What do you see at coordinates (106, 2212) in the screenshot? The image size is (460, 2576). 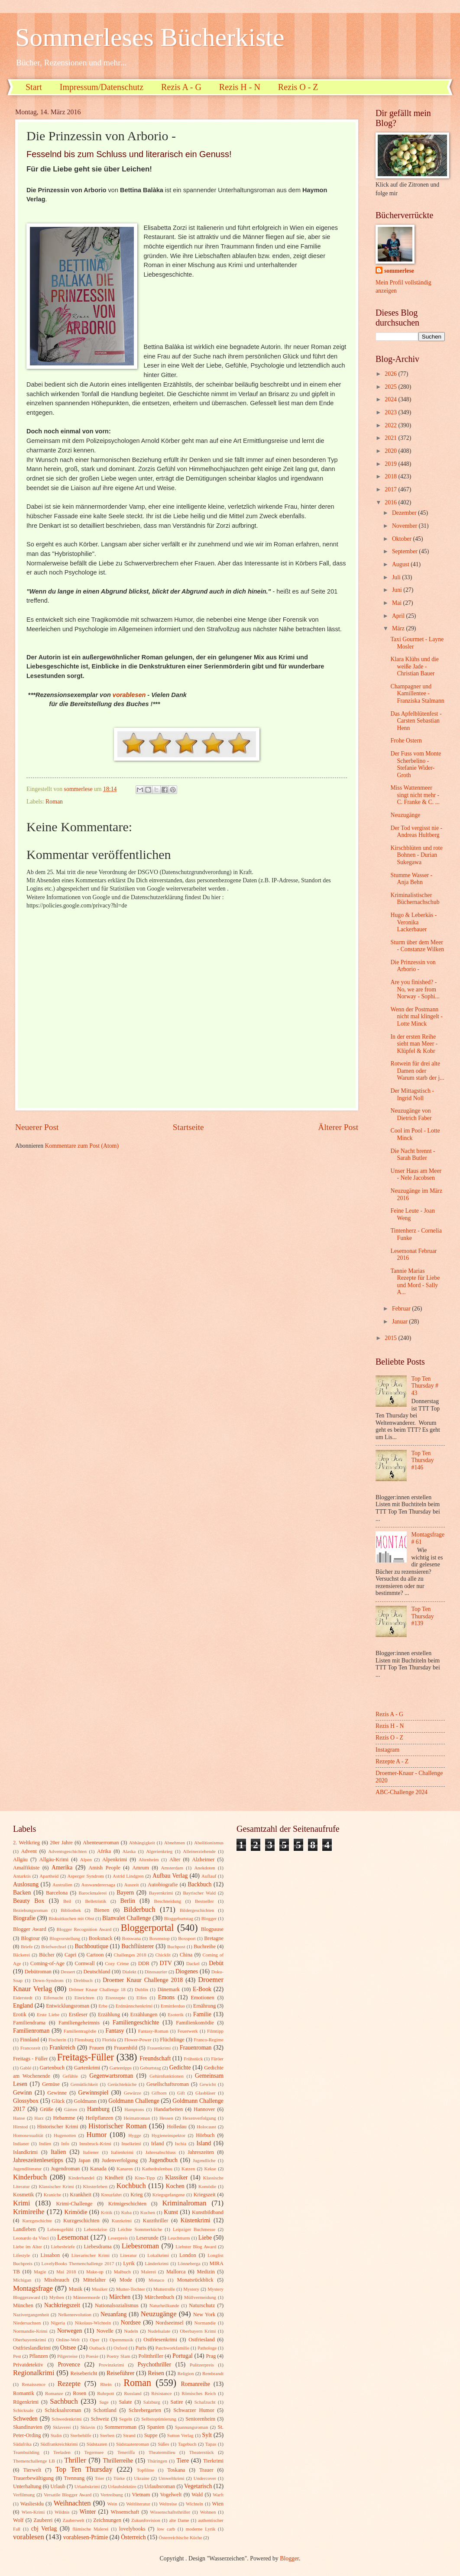 I see `Kritik` at bounding box center [106, 2212].